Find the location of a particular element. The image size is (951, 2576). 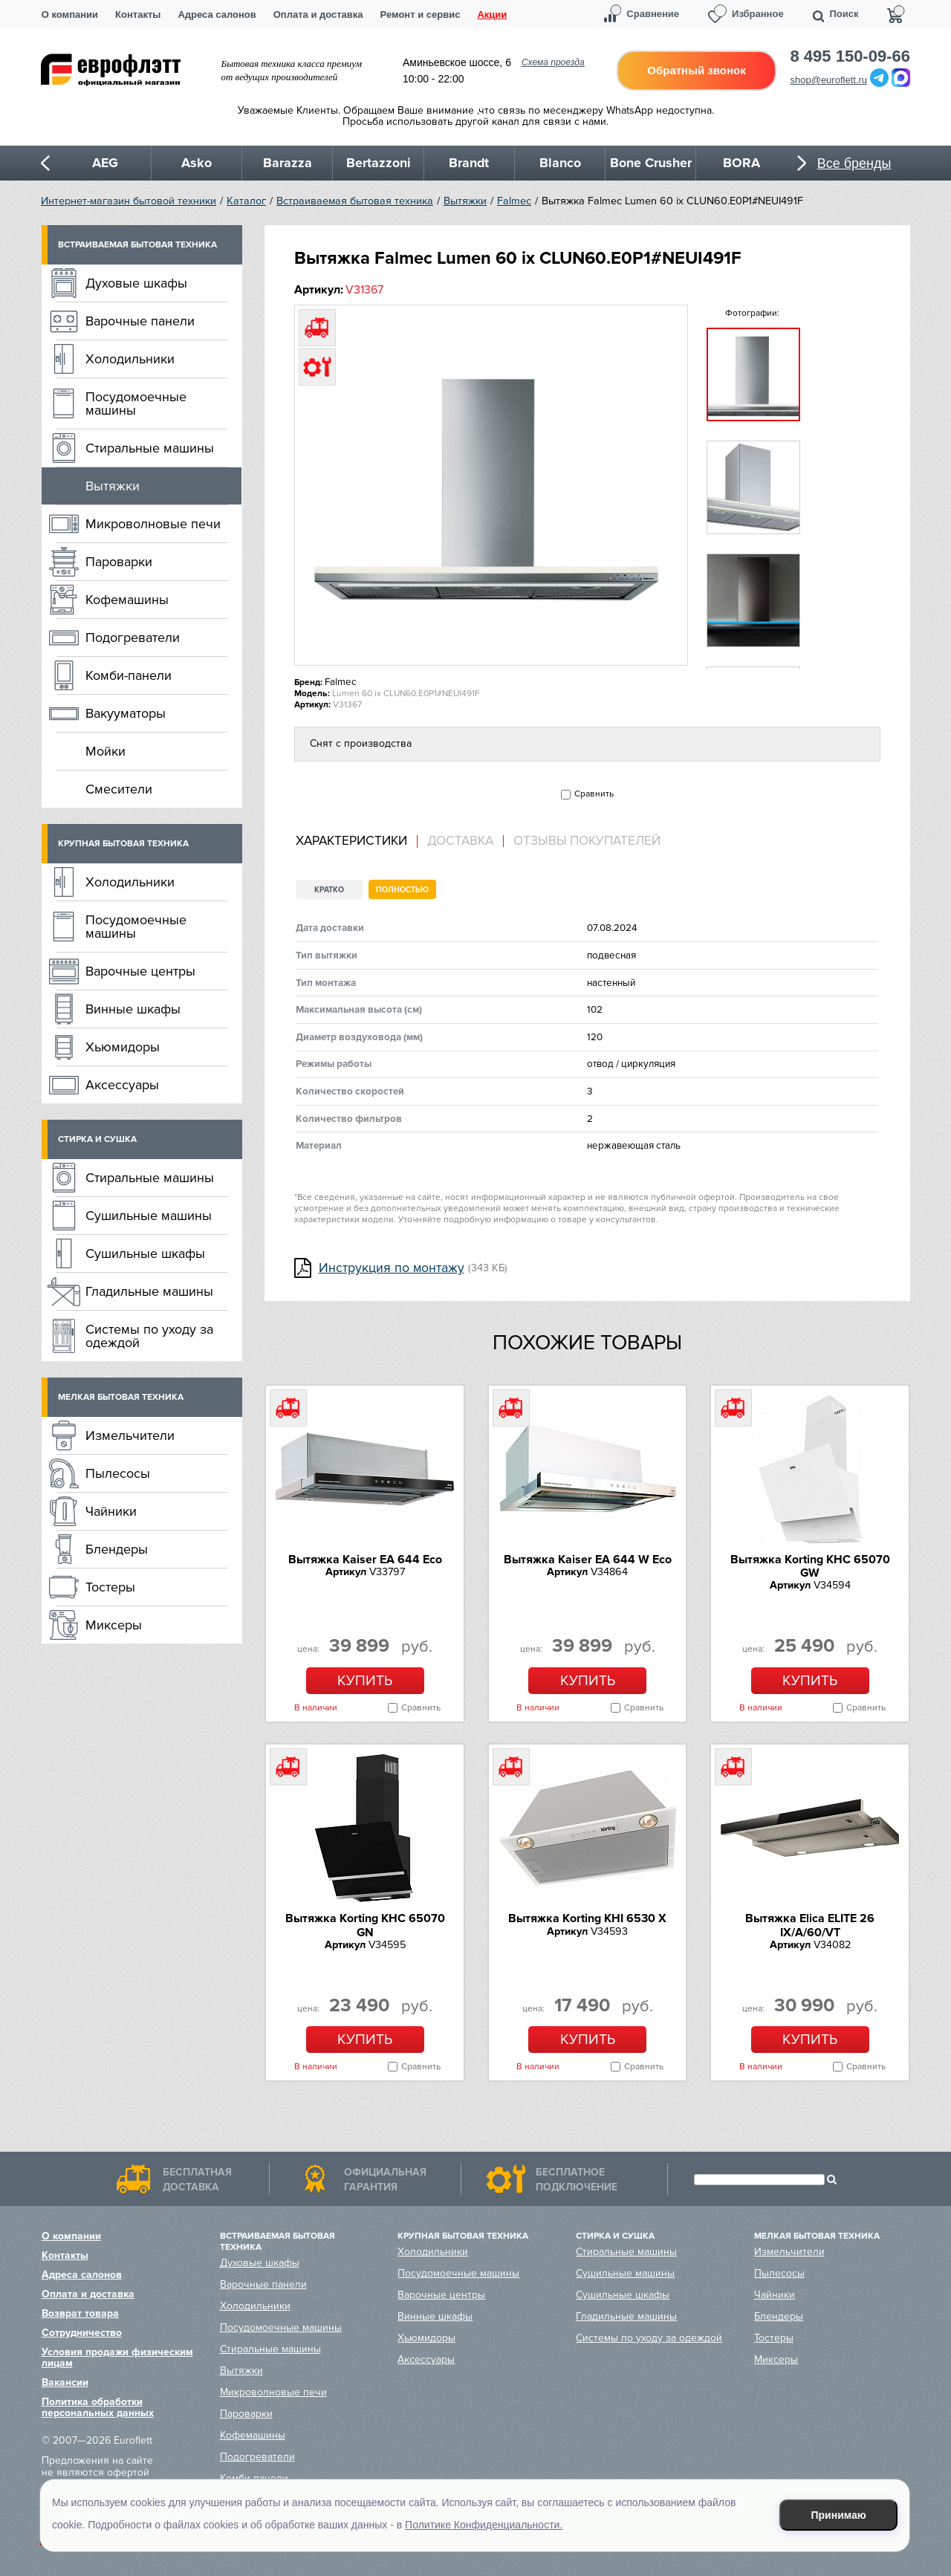

Политика обработки персональных данных is located at coordinates (98, 2407).